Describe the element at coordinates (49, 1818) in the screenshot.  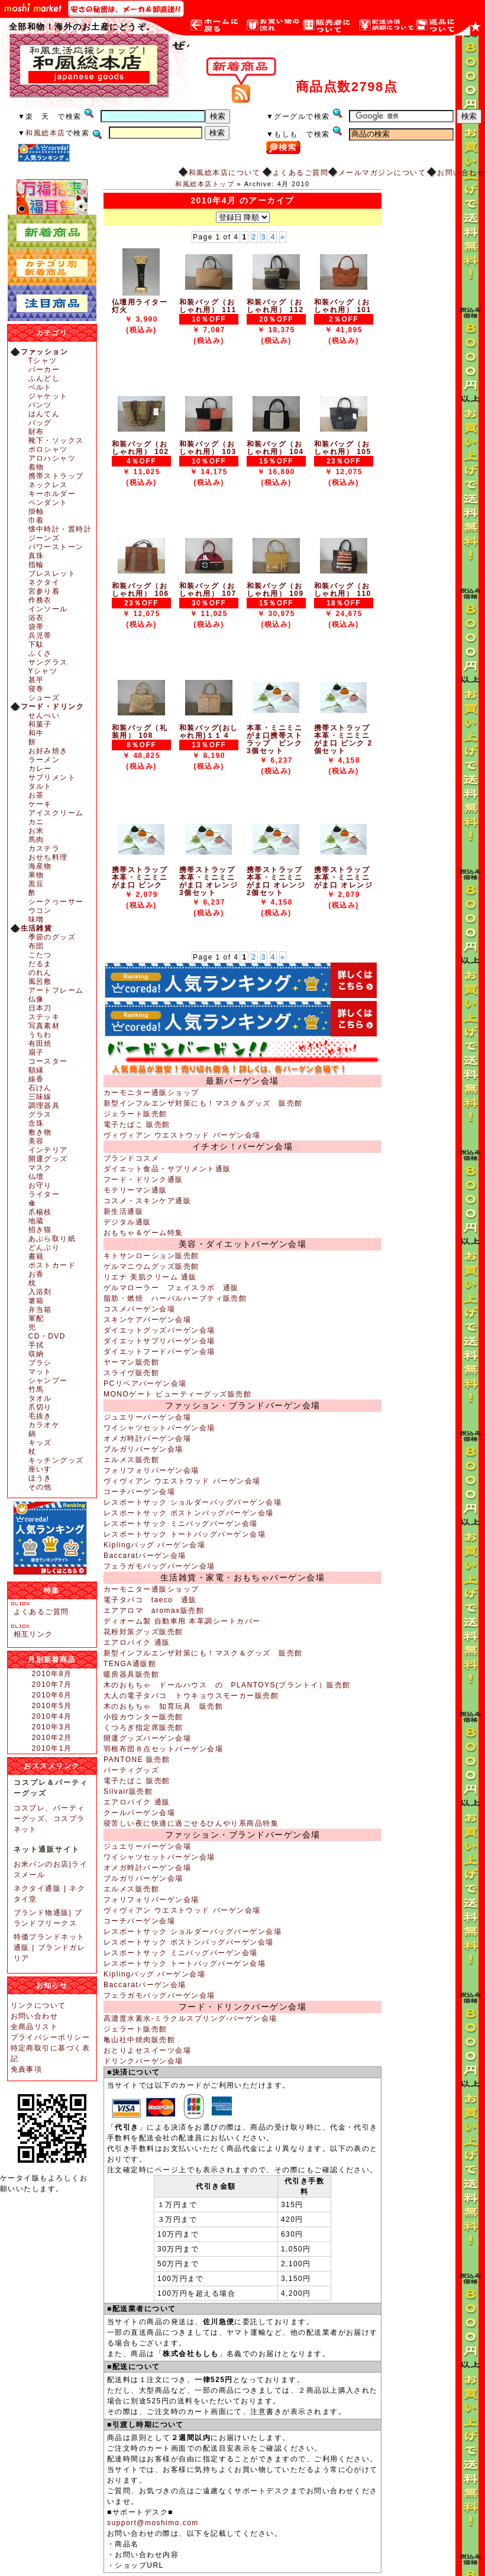
I see `コスプレ、パーティーグッズ、コスプラネット` at that location.